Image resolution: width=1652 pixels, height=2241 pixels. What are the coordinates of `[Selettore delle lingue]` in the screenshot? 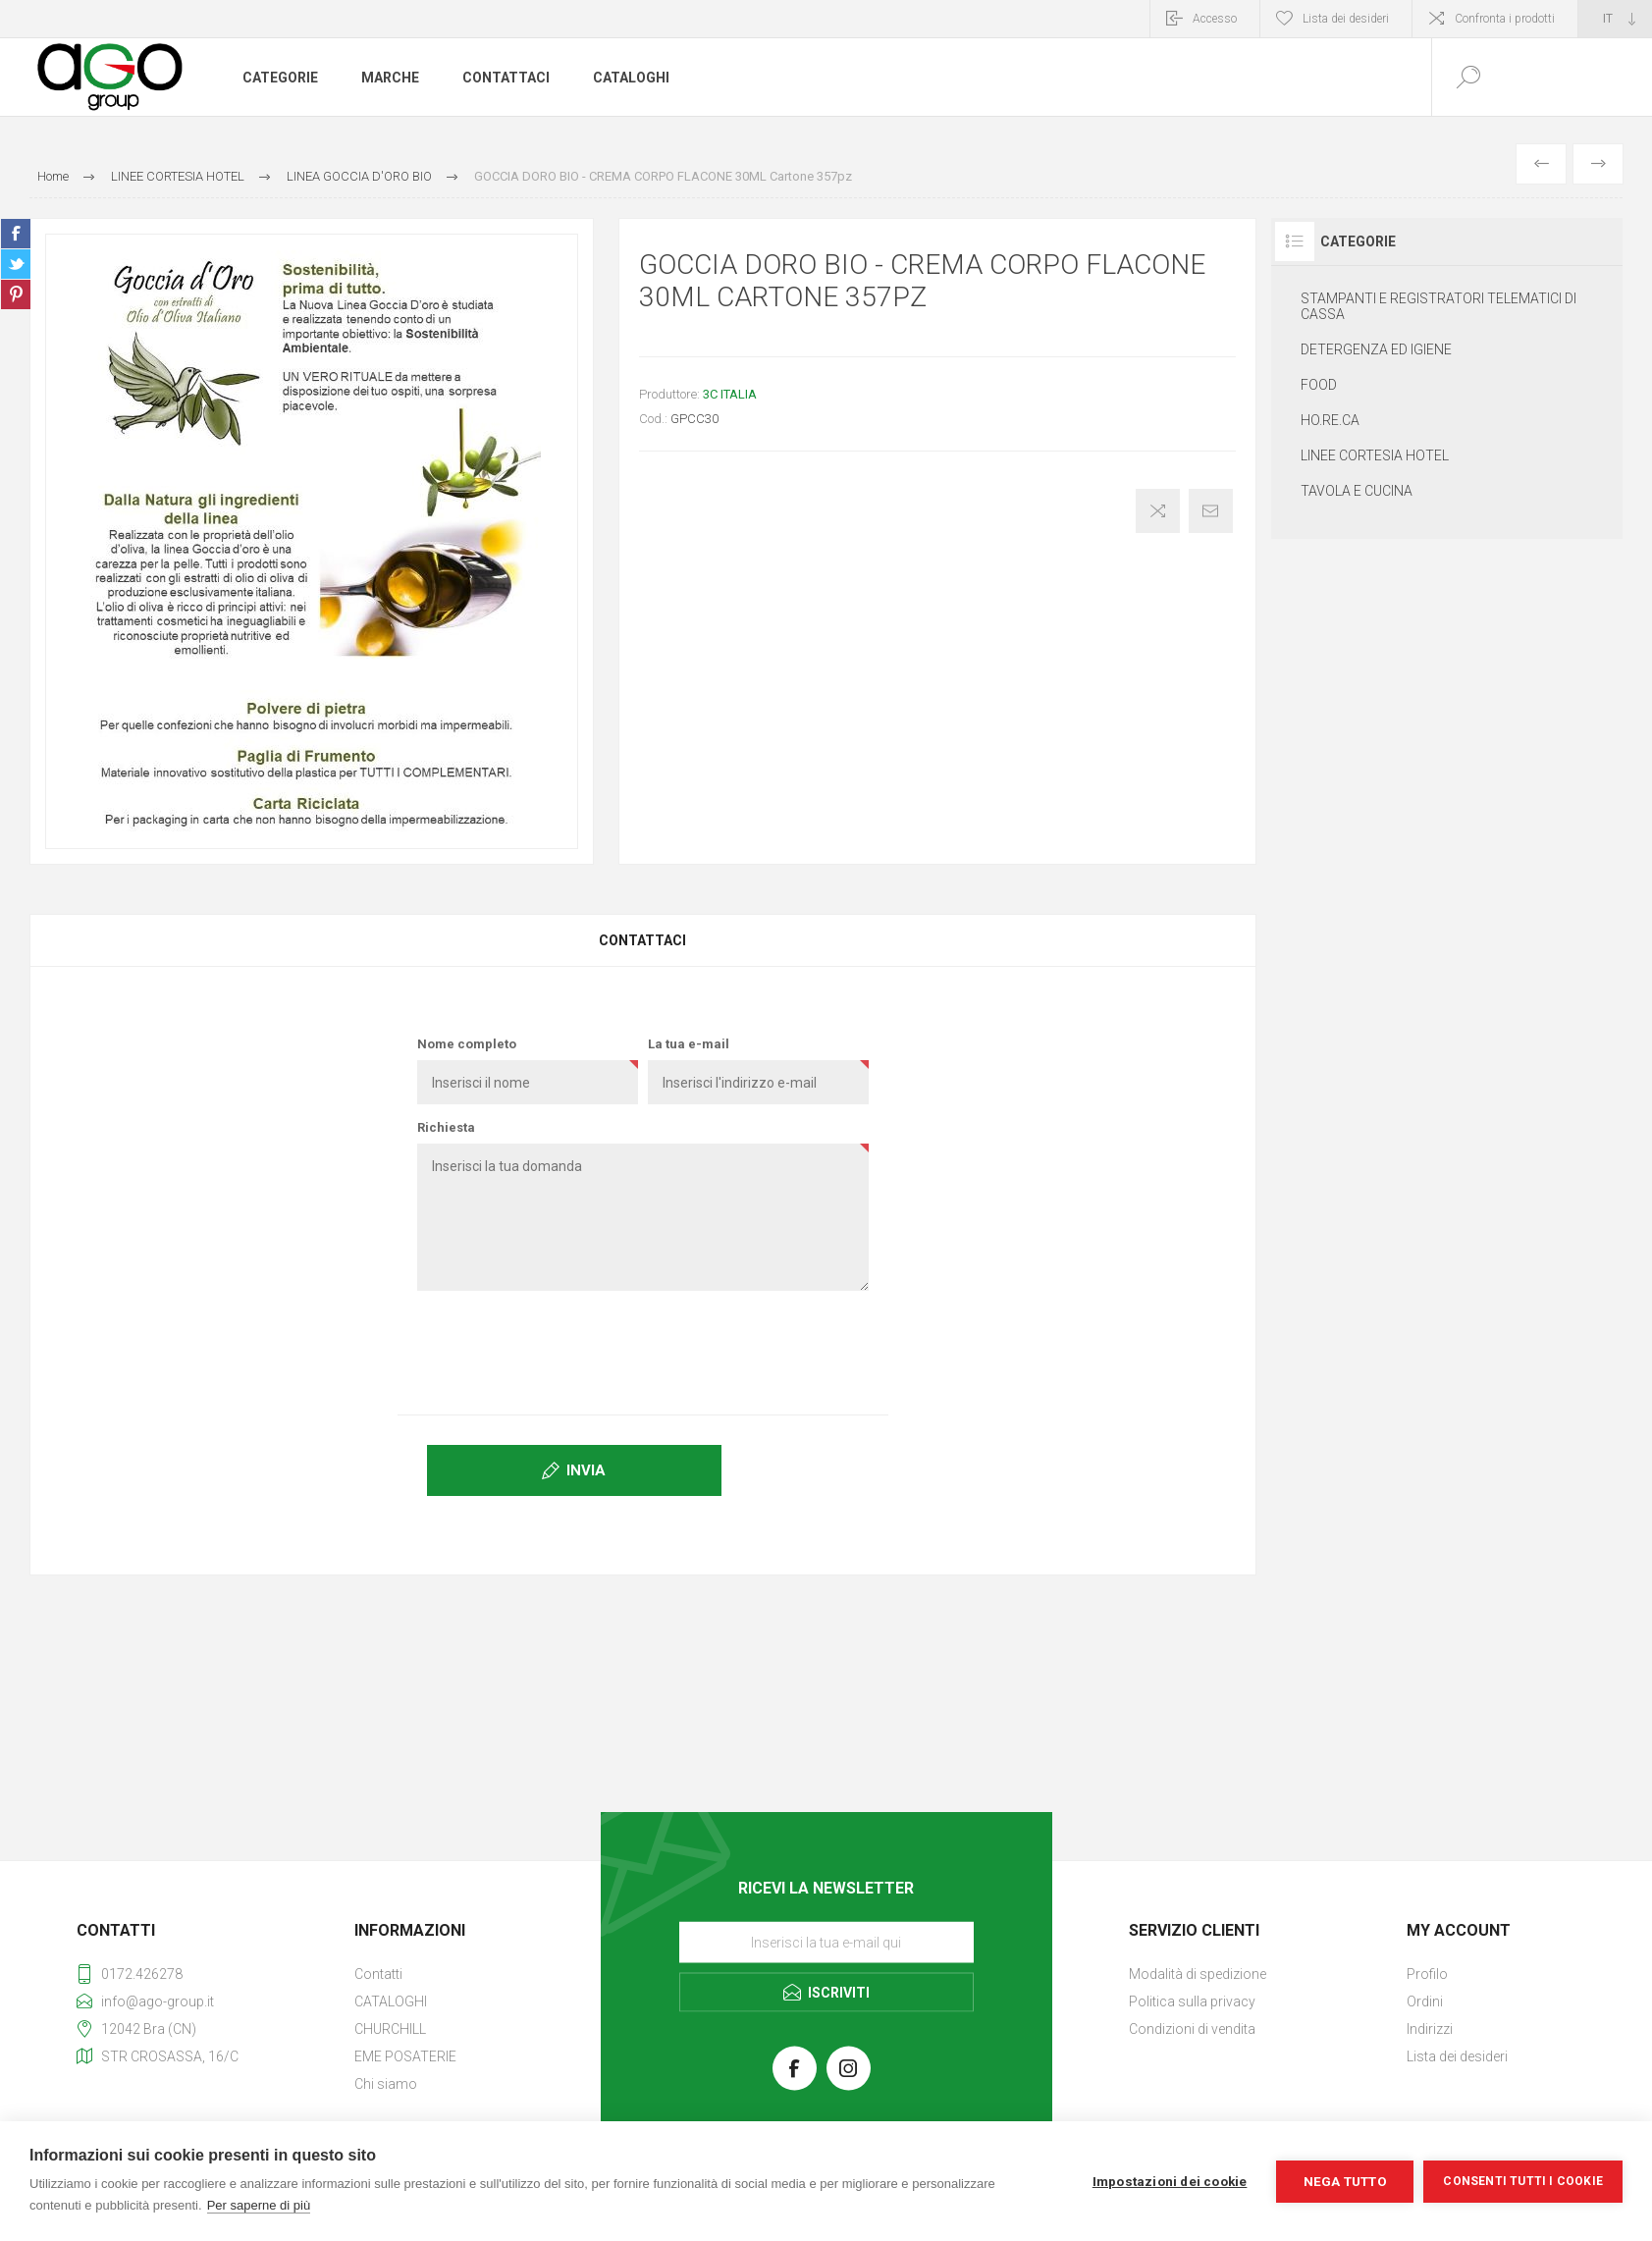 It's located at (1615, 18).